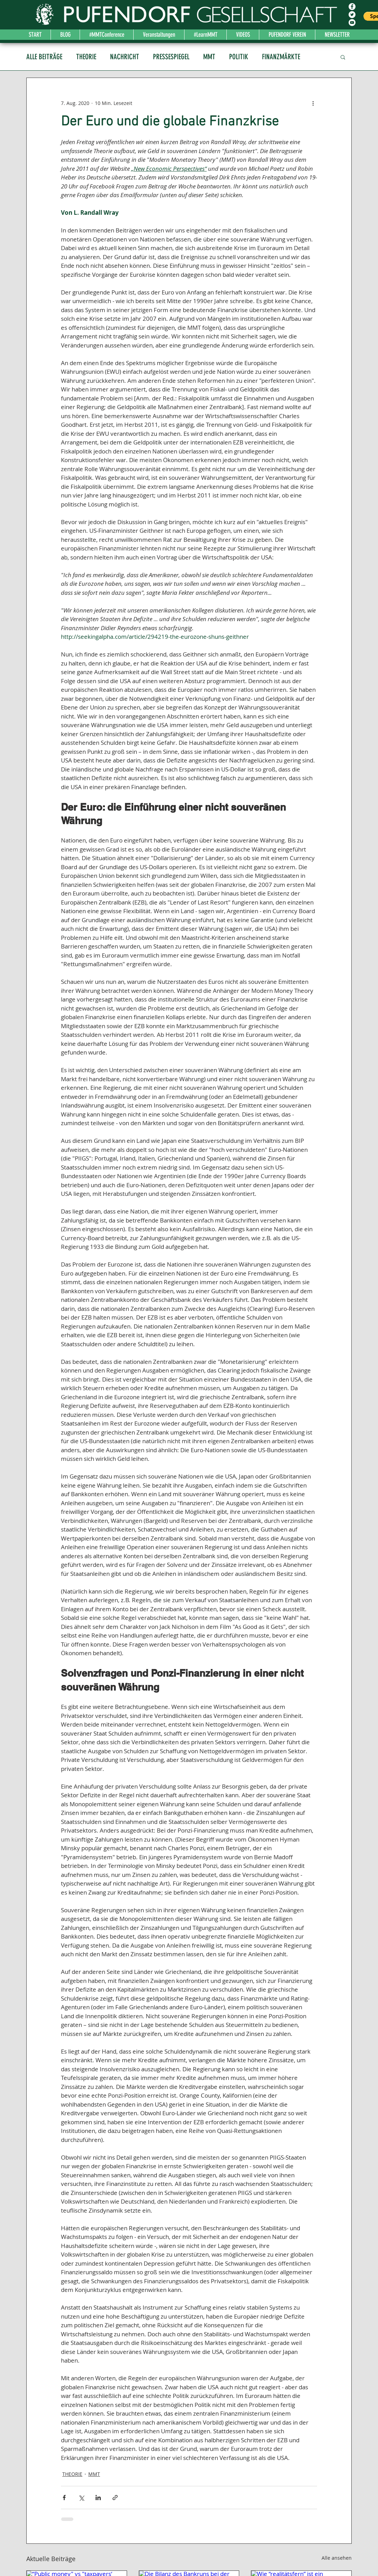 The image size is (378, 2576). What do you see at coordinates (238, 56) in the screenshot?
I see `POLITIK` at bounding box center [238, 56].